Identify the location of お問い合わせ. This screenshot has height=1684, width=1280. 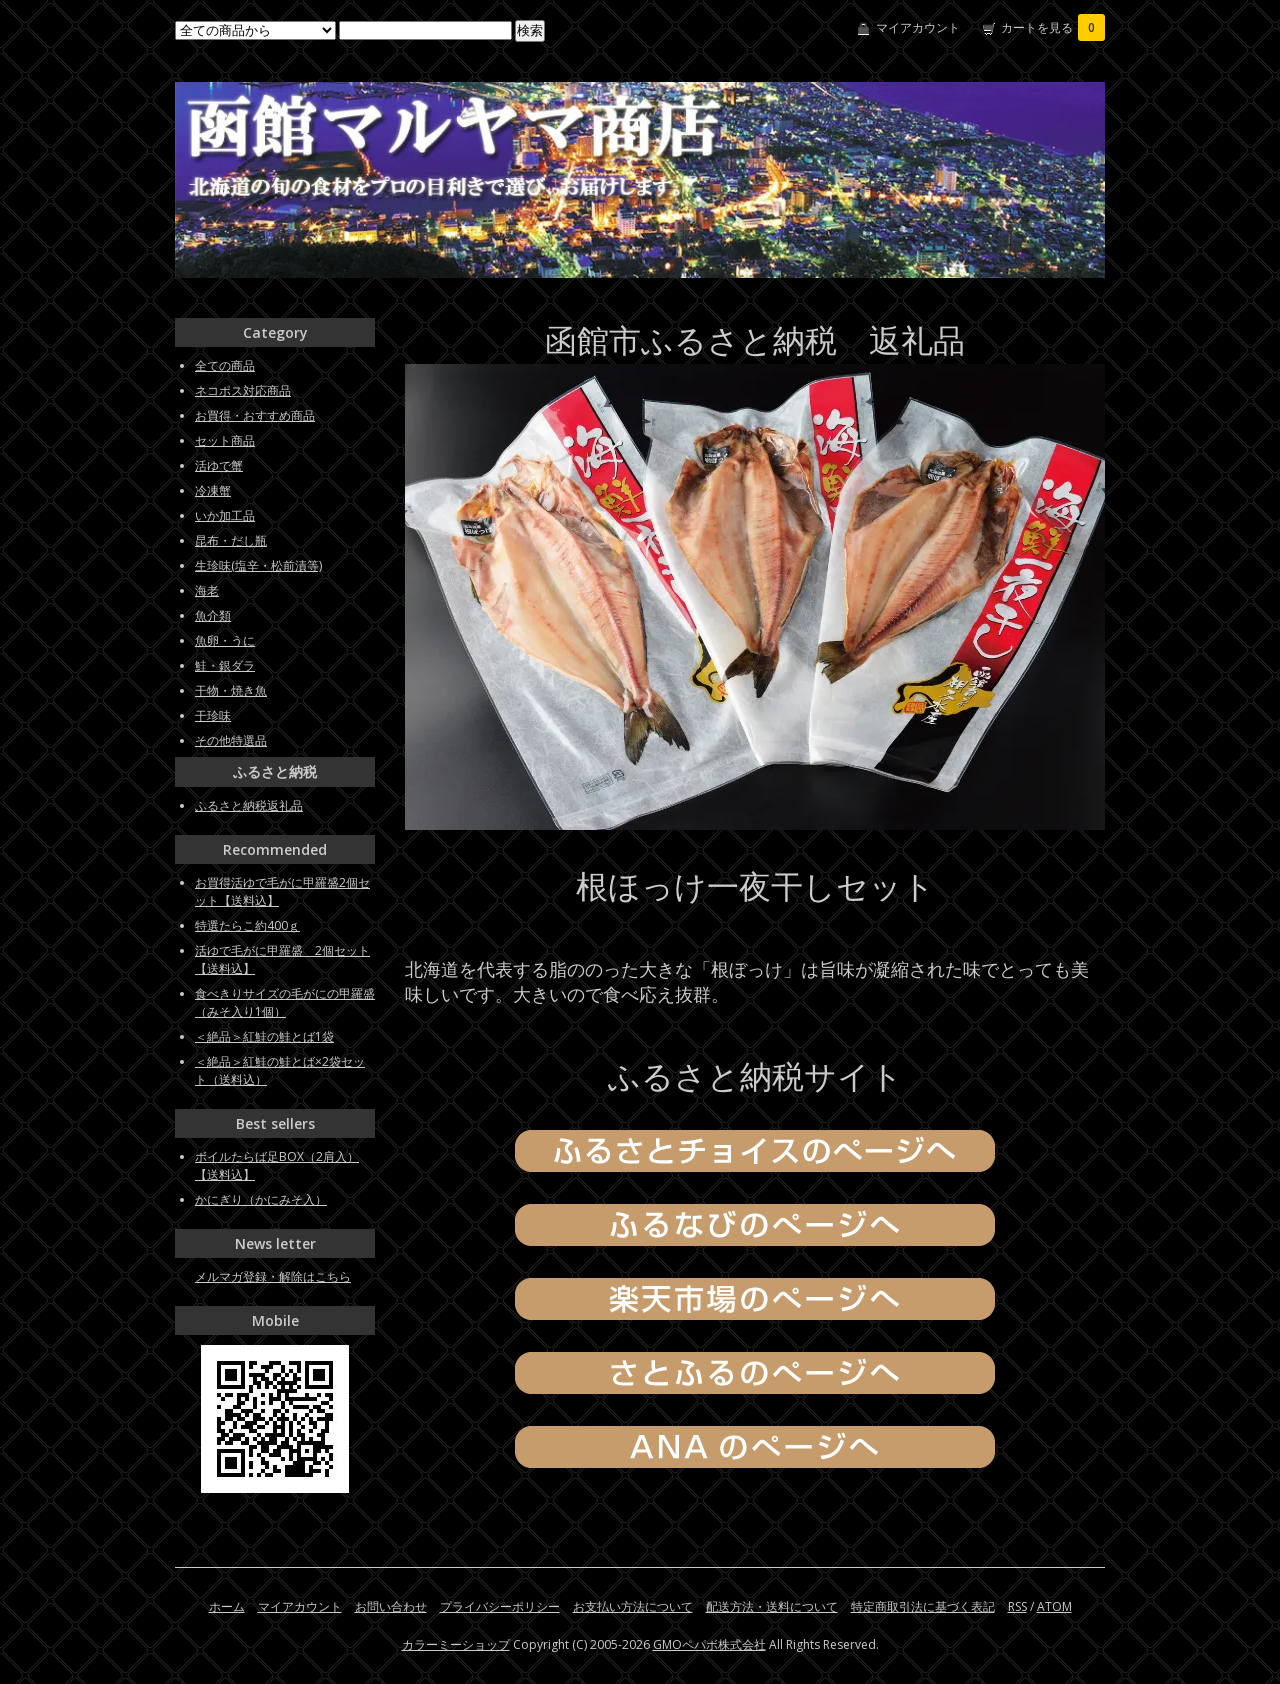
(391, 1606).